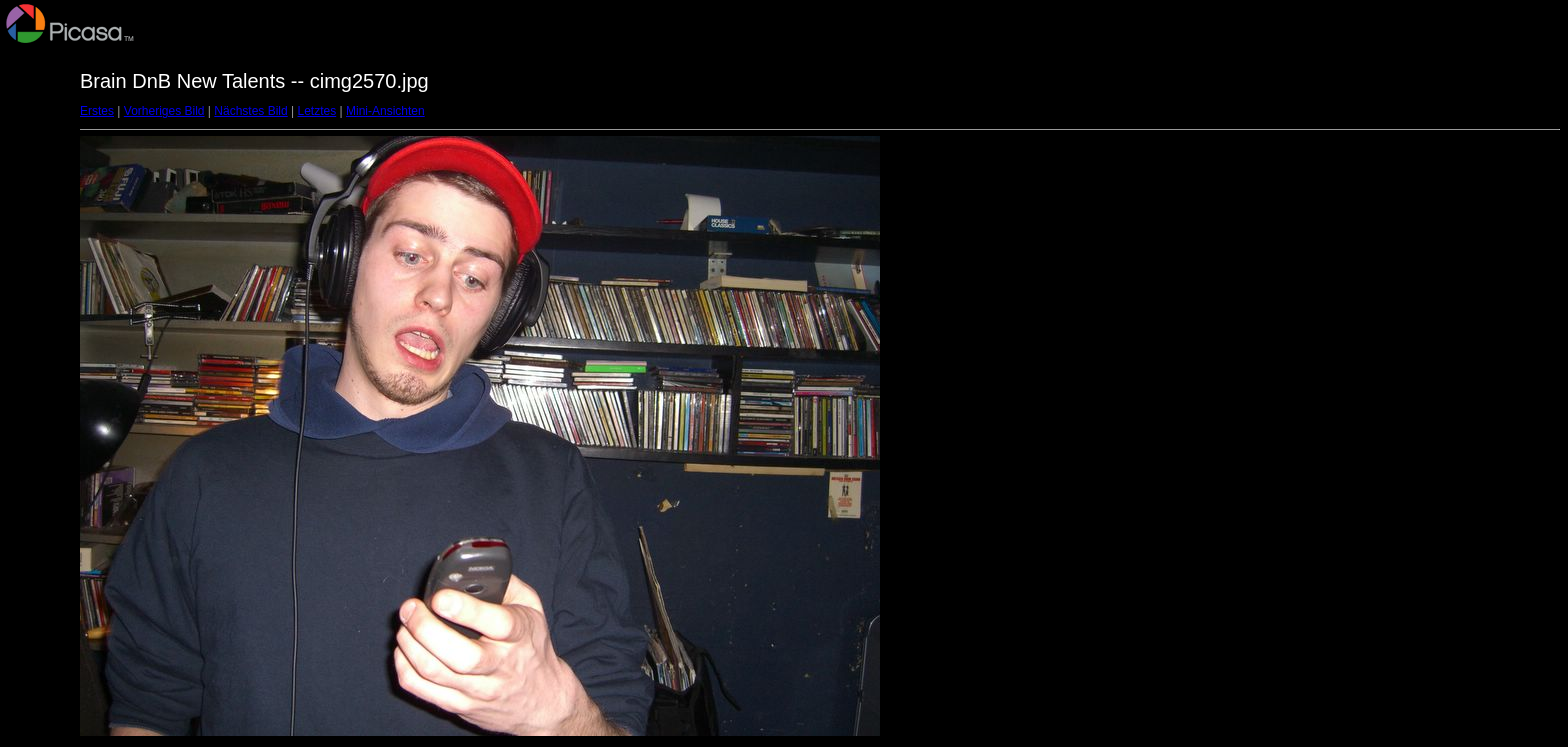 This screenshot has width=1568, height=747. What do you see at coordinates (97, 111) in the screenshot?
I see `Erstes` at bounding box center [97, 111].